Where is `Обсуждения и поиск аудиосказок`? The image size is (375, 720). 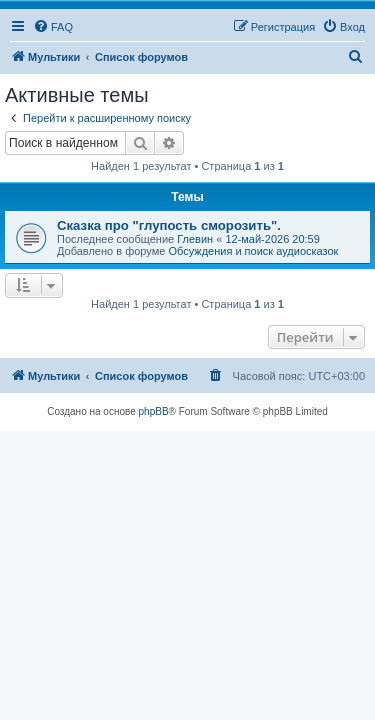 Обсуждения и поиск аудиосказок is located at coordinates (253, 251).